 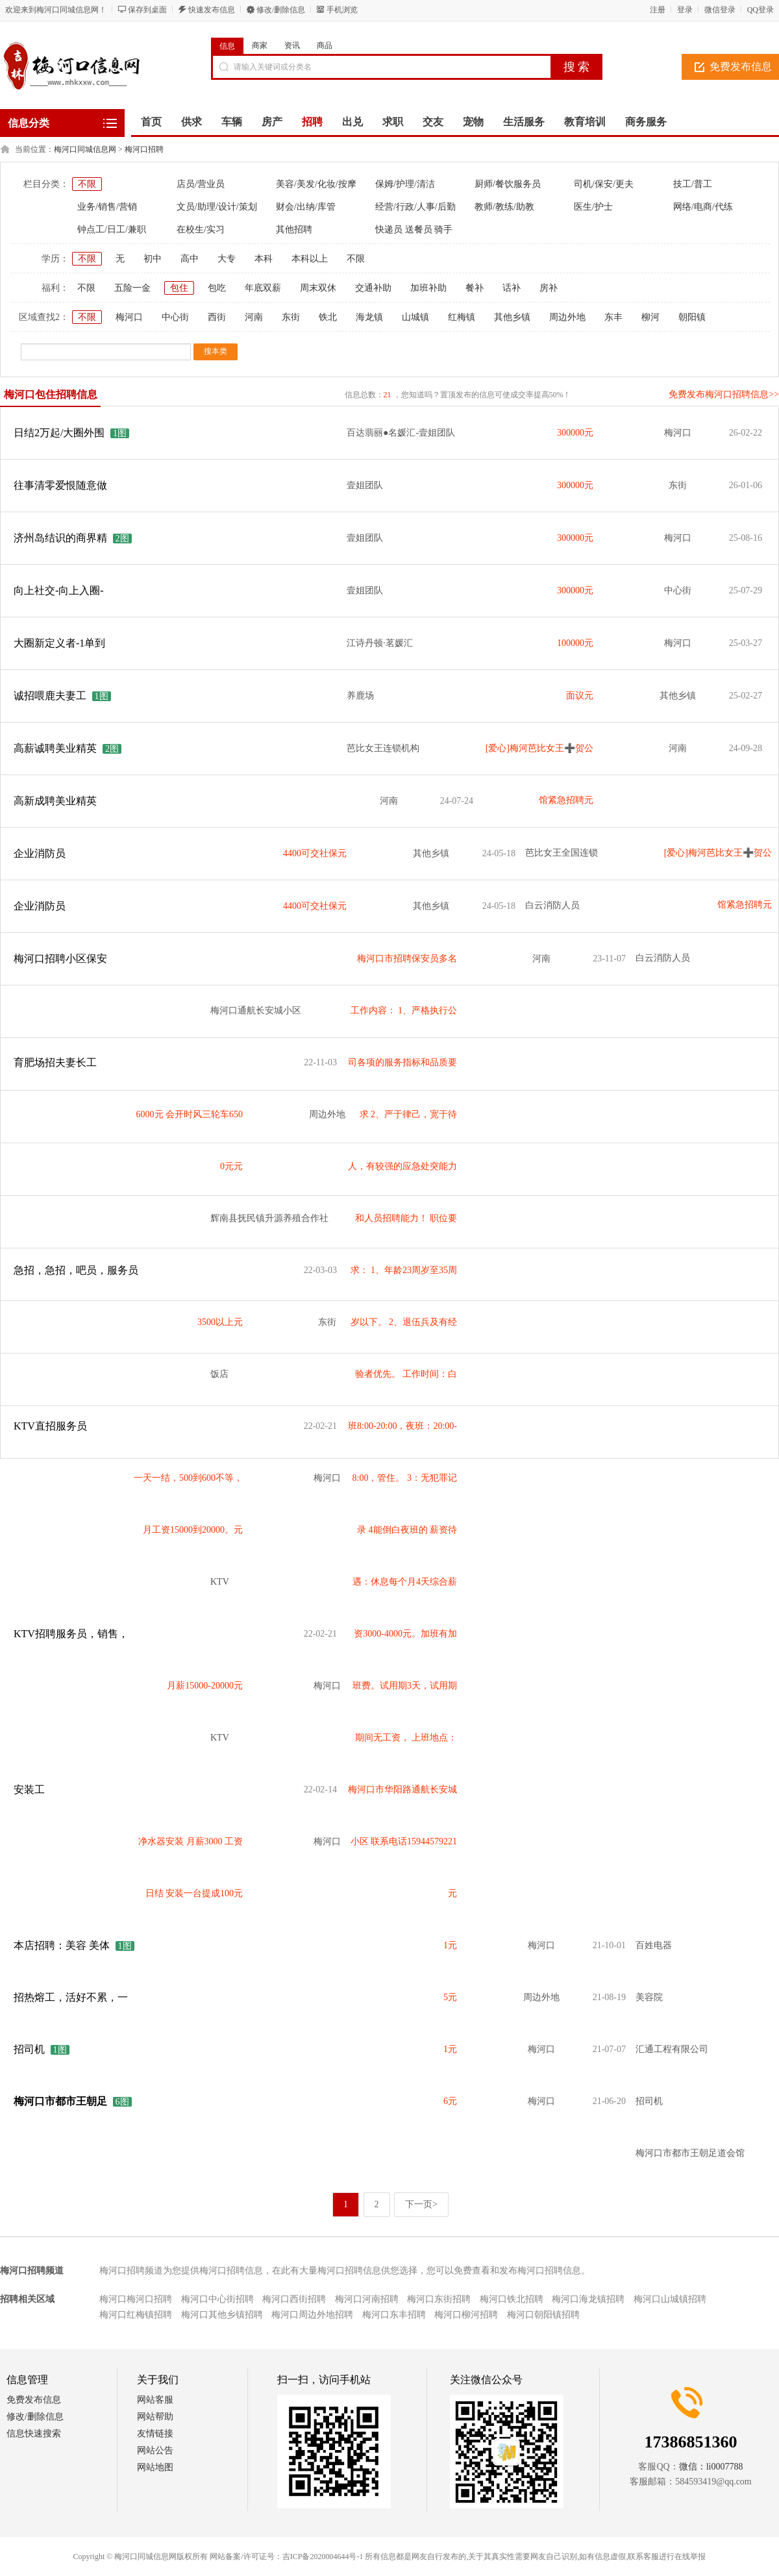 I want to click on 网站客服, so click(x=155, y=2400).